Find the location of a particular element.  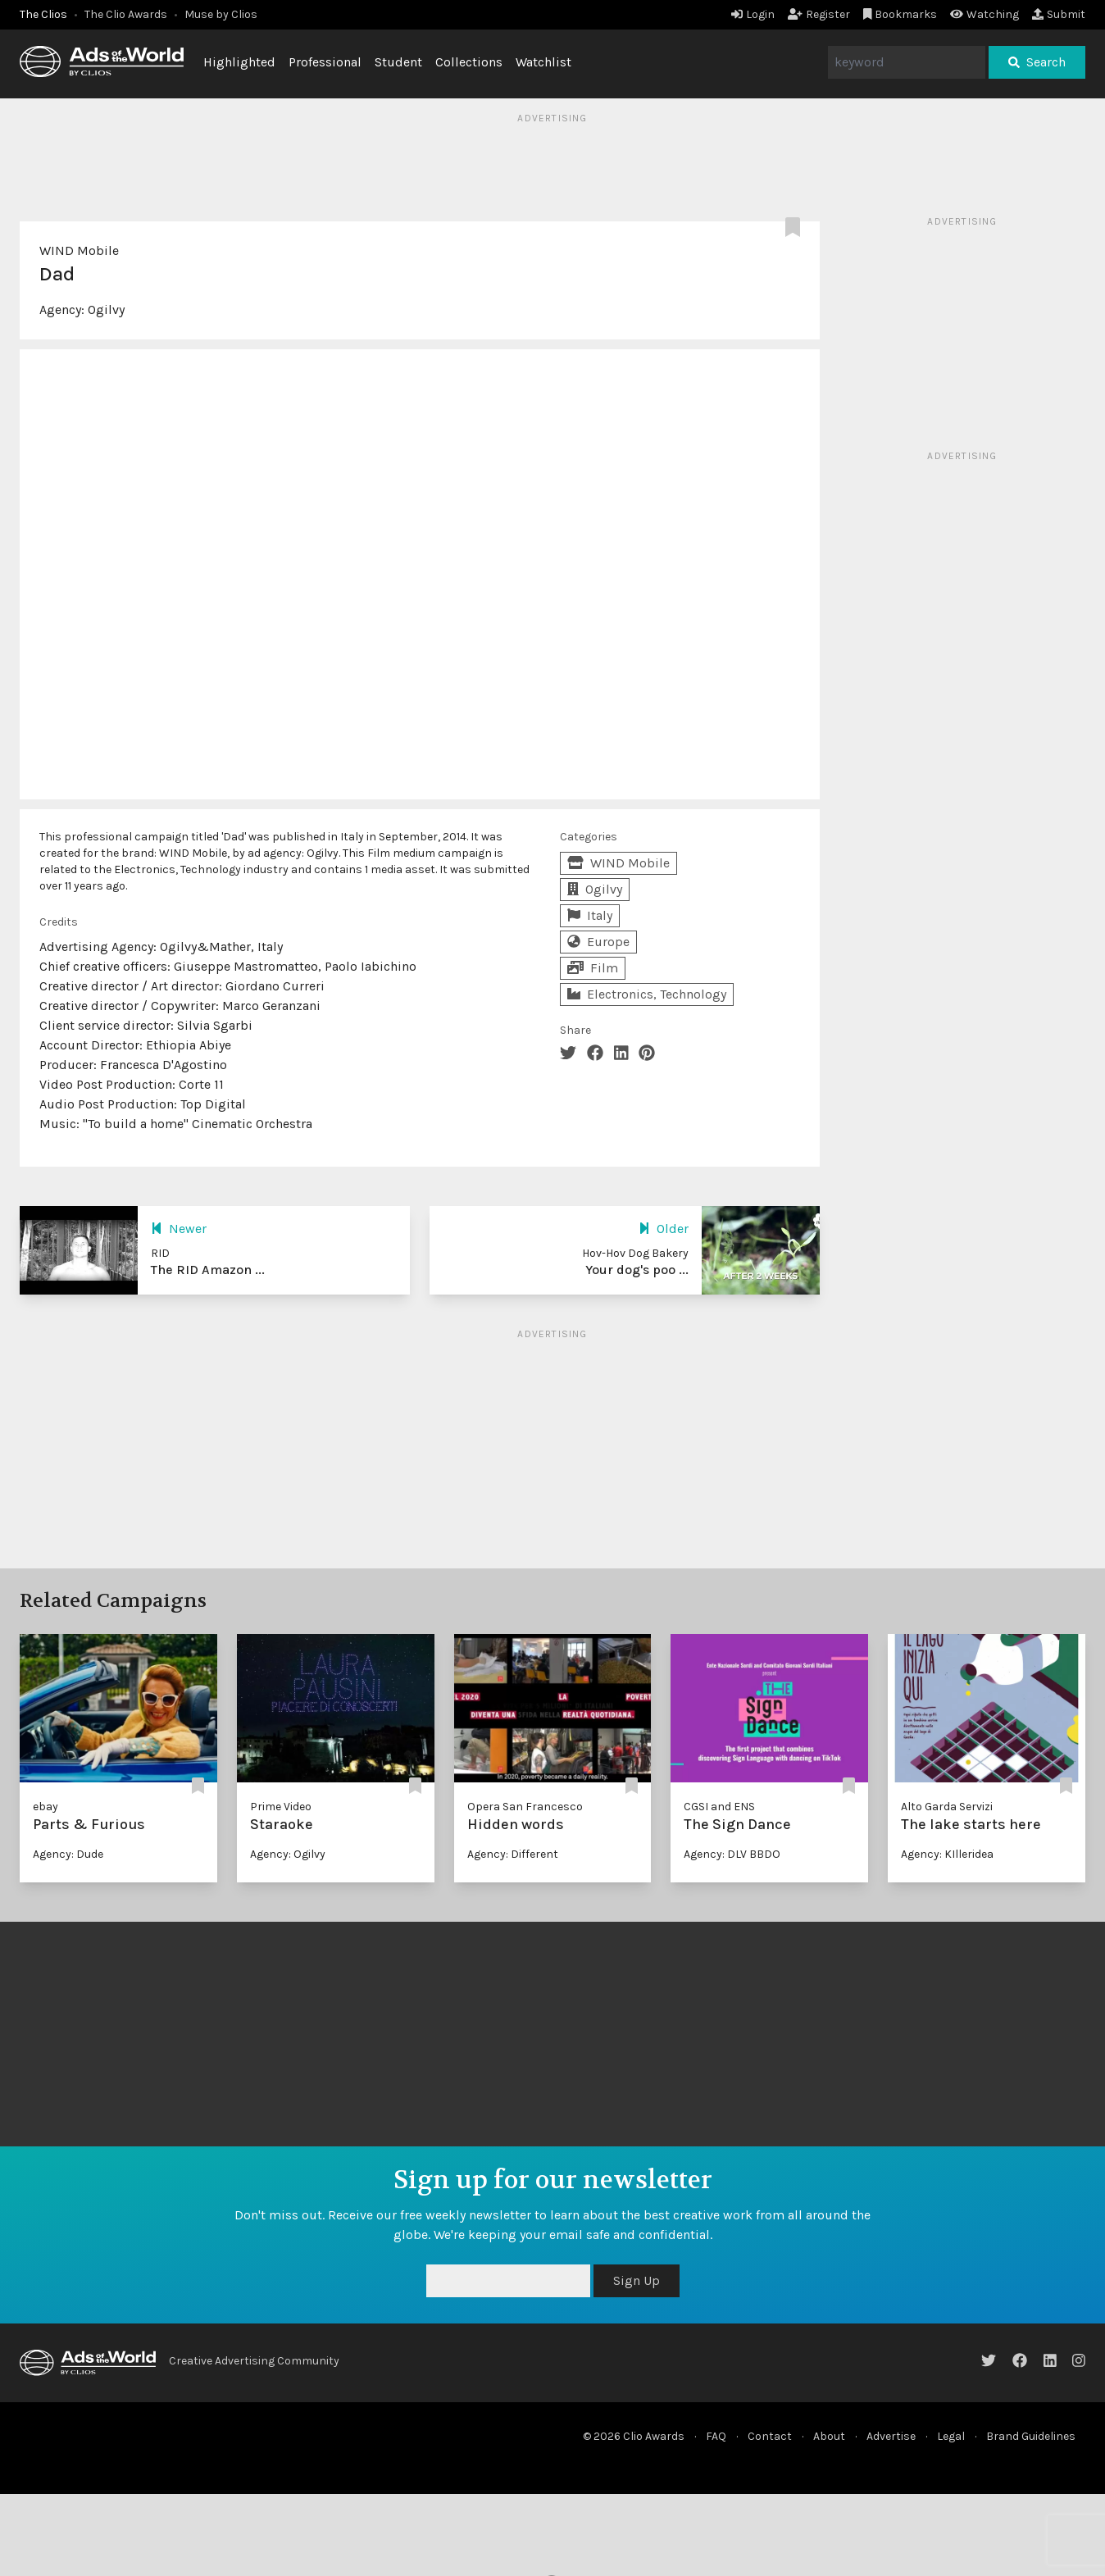

Film is located at coordinates (592, 968).